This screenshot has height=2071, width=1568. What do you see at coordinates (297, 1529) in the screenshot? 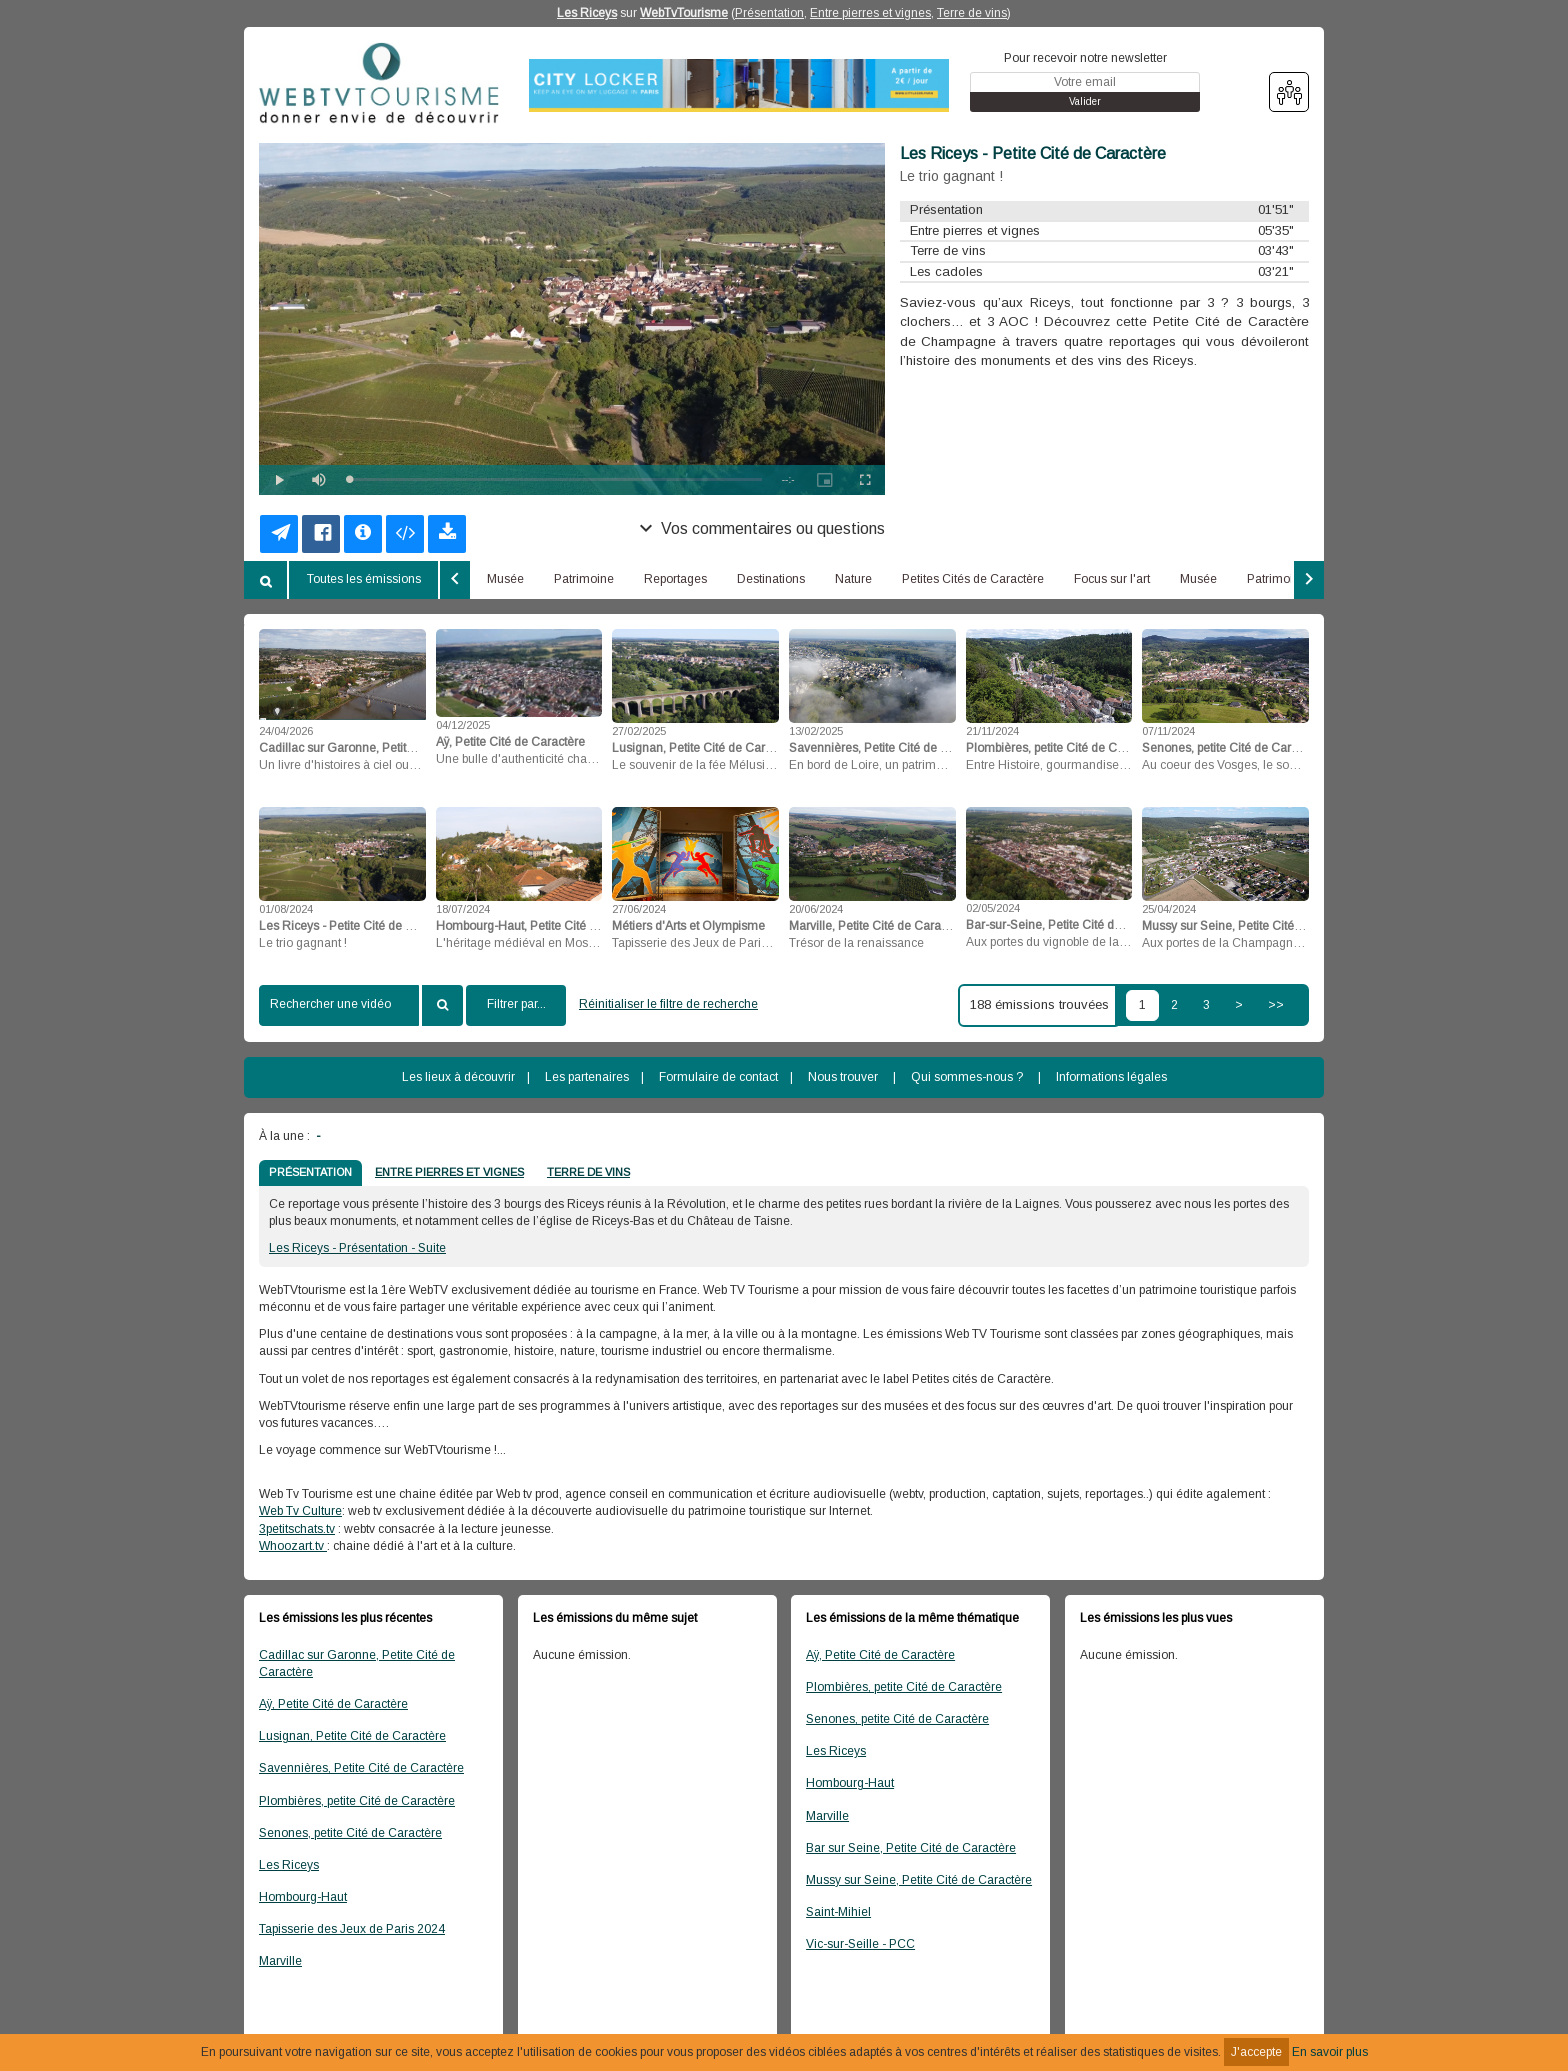
I see `3petitschats.tv` at bounding box center [297, 1529].